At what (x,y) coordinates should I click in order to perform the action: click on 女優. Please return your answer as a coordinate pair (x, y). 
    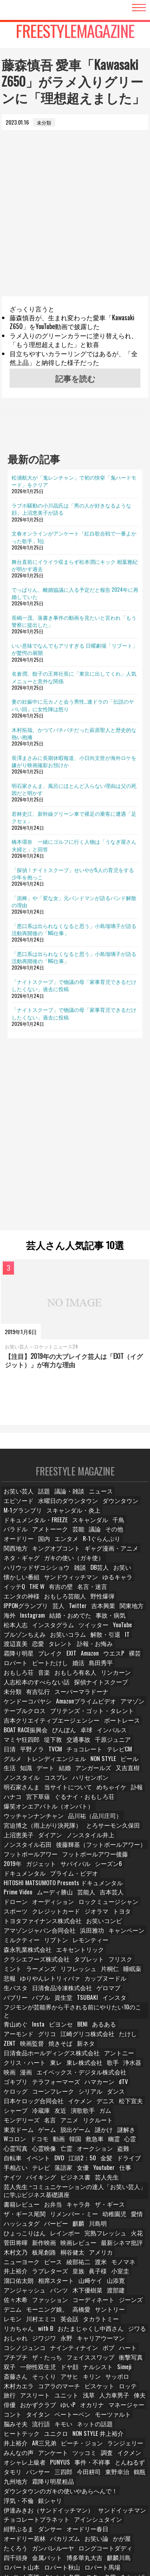
    Looking at the image, I should click on (85, 2139).